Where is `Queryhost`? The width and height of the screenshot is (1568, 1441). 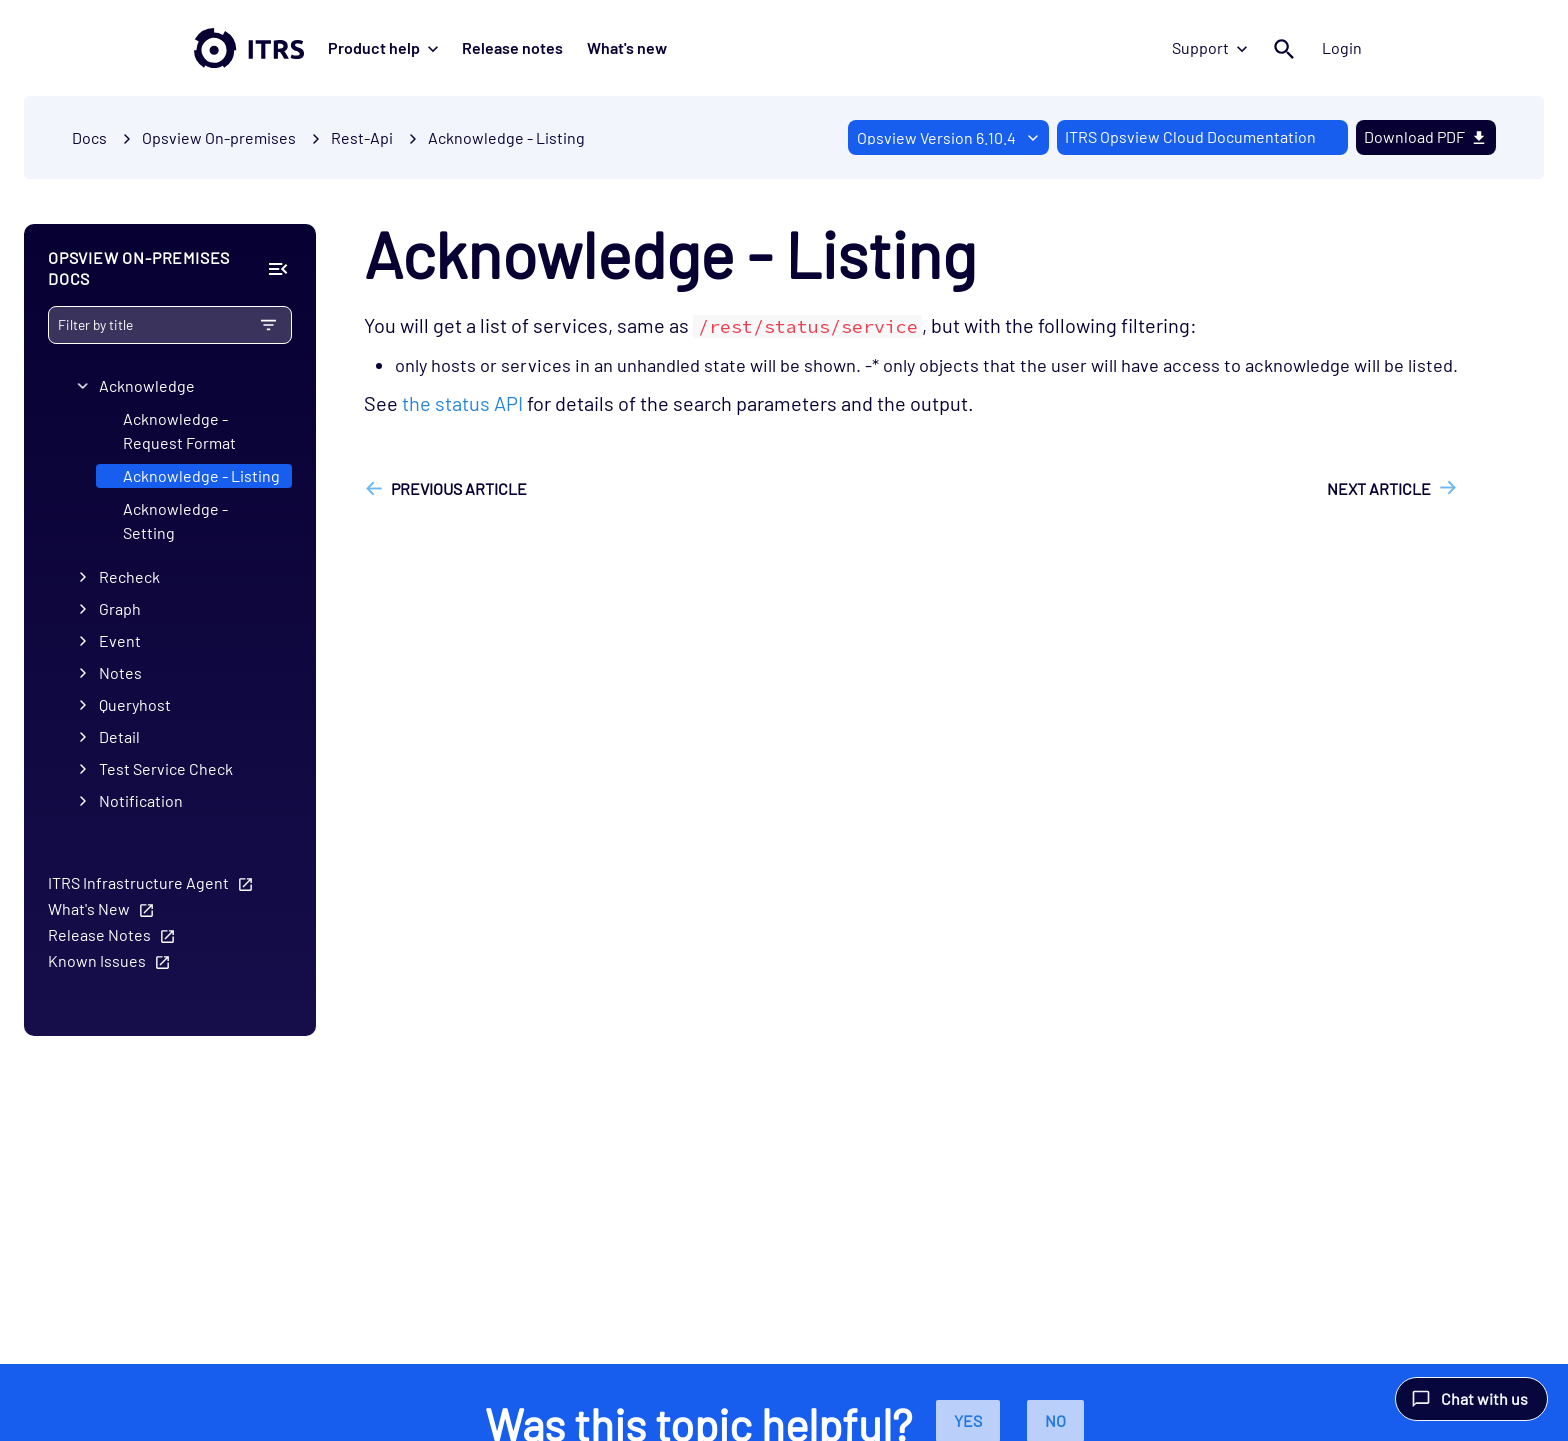 Queryhost is located at coordinates (135, 704).